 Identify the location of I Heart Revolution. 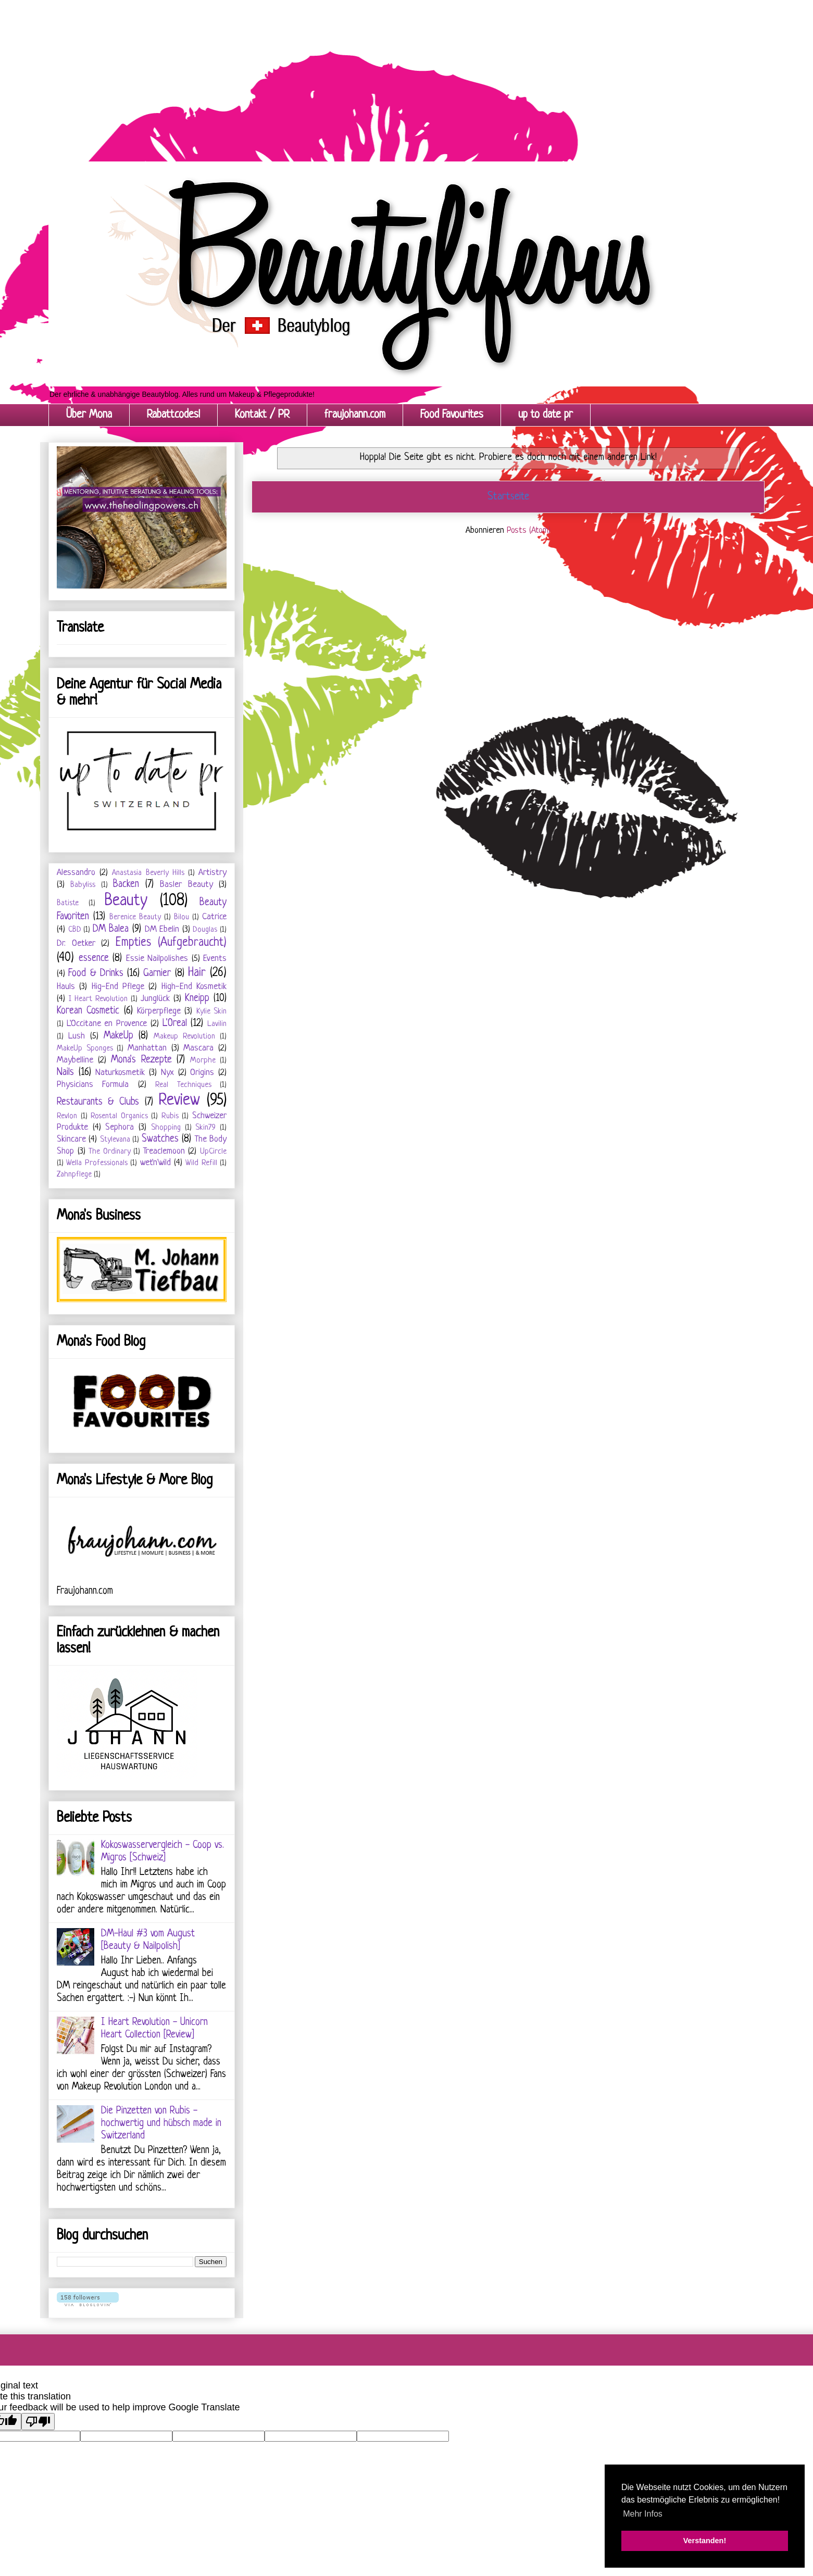
(98, 999).